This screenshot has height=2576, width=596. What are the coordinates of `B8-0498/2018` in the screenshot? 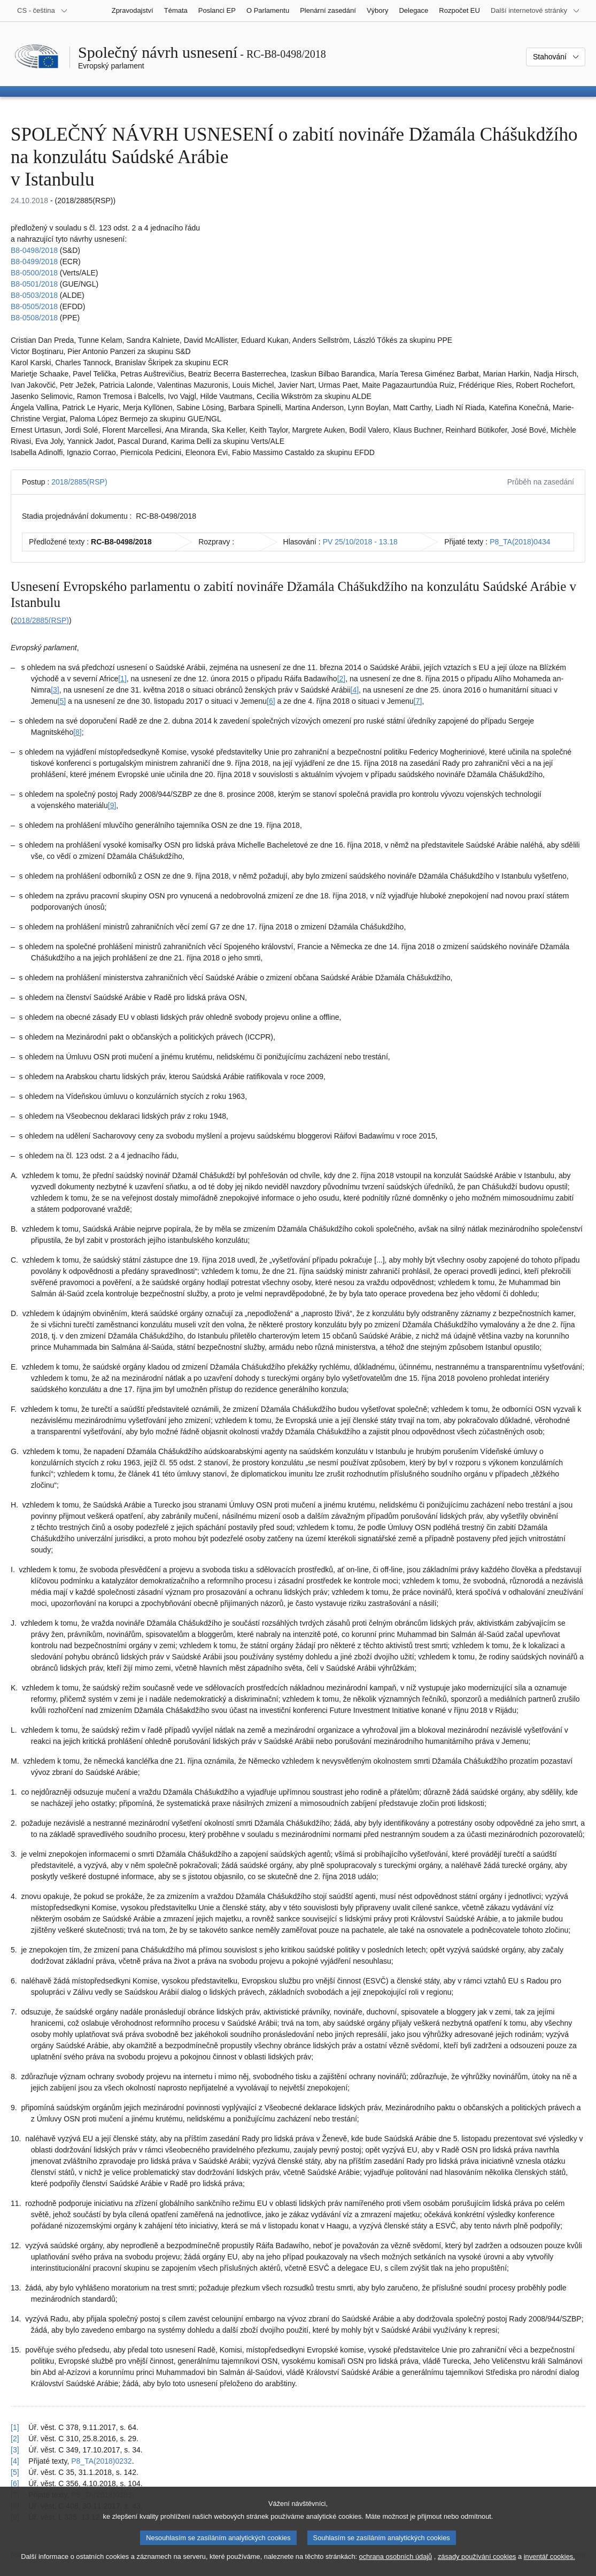 It's located at (34, 250).